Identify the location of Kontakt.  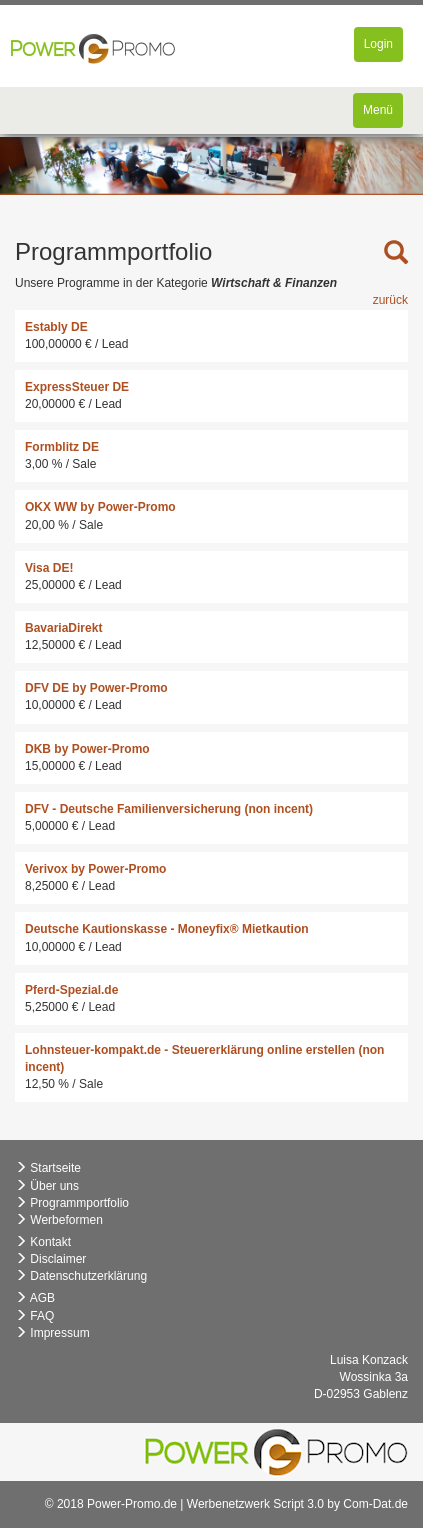
(43, 1242).